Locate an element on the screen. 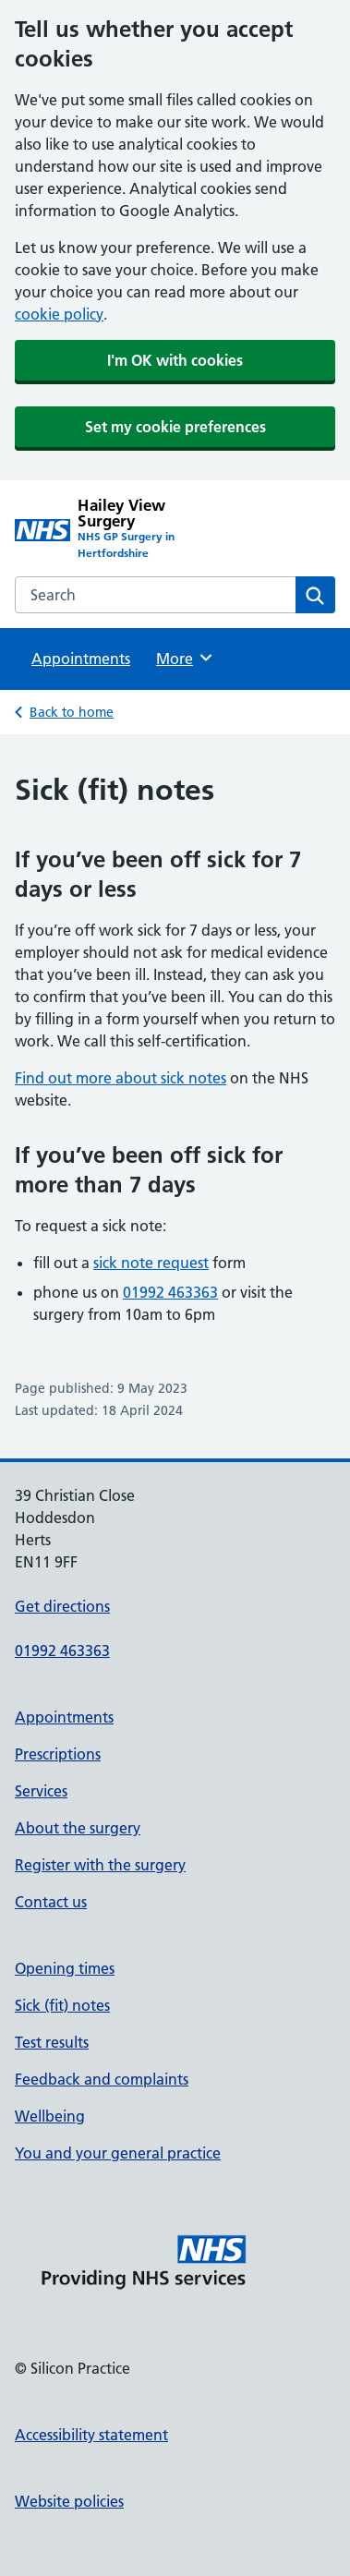 This screenshot has width=350, height=2576. Get directions is located at coordinates (62, 1606).